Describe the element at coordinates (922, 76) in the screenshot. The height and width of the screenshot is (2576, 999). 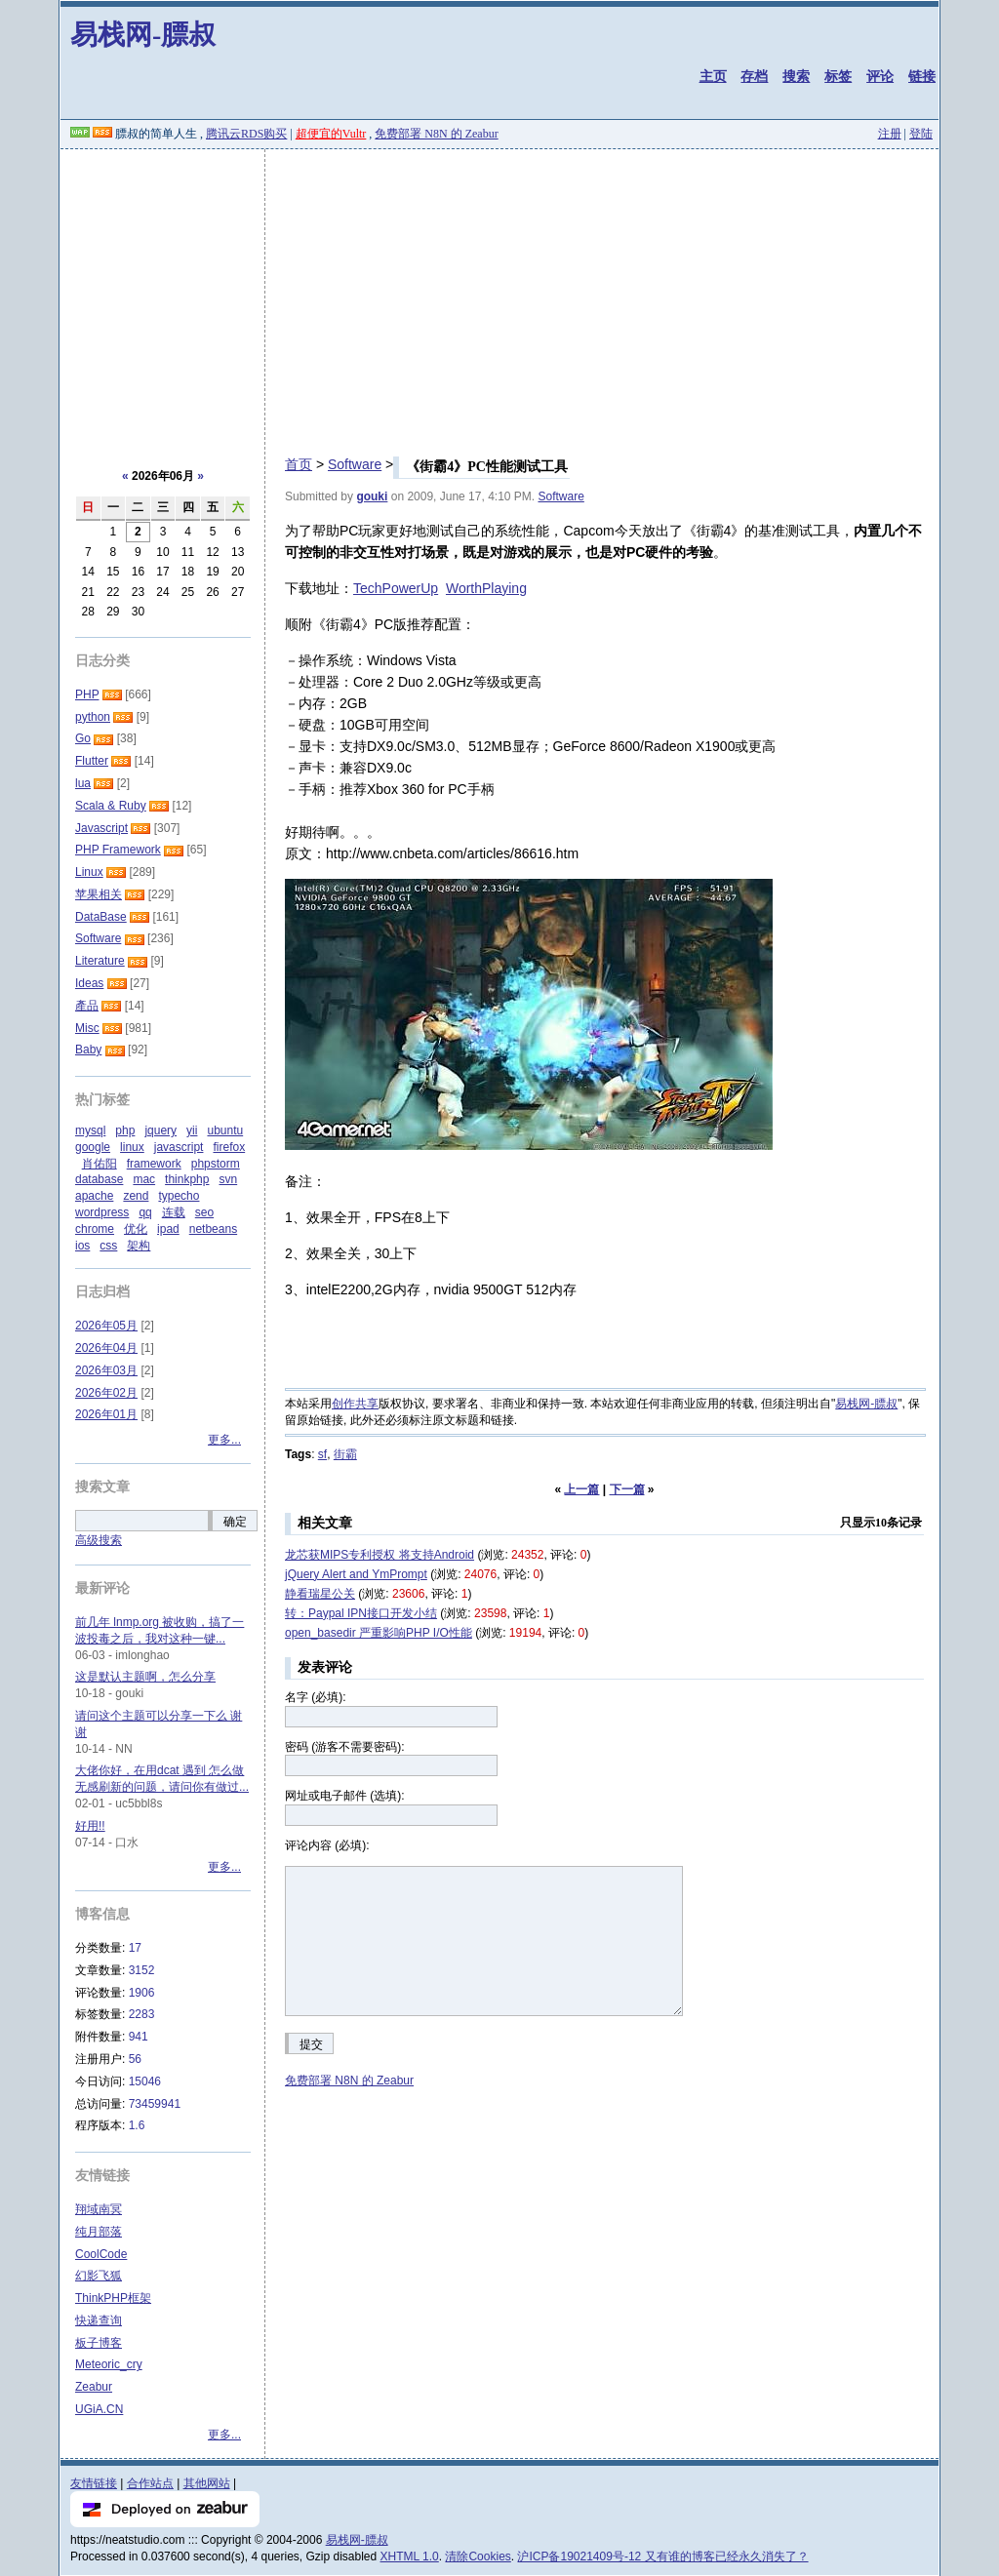
I see `链接` at that location.